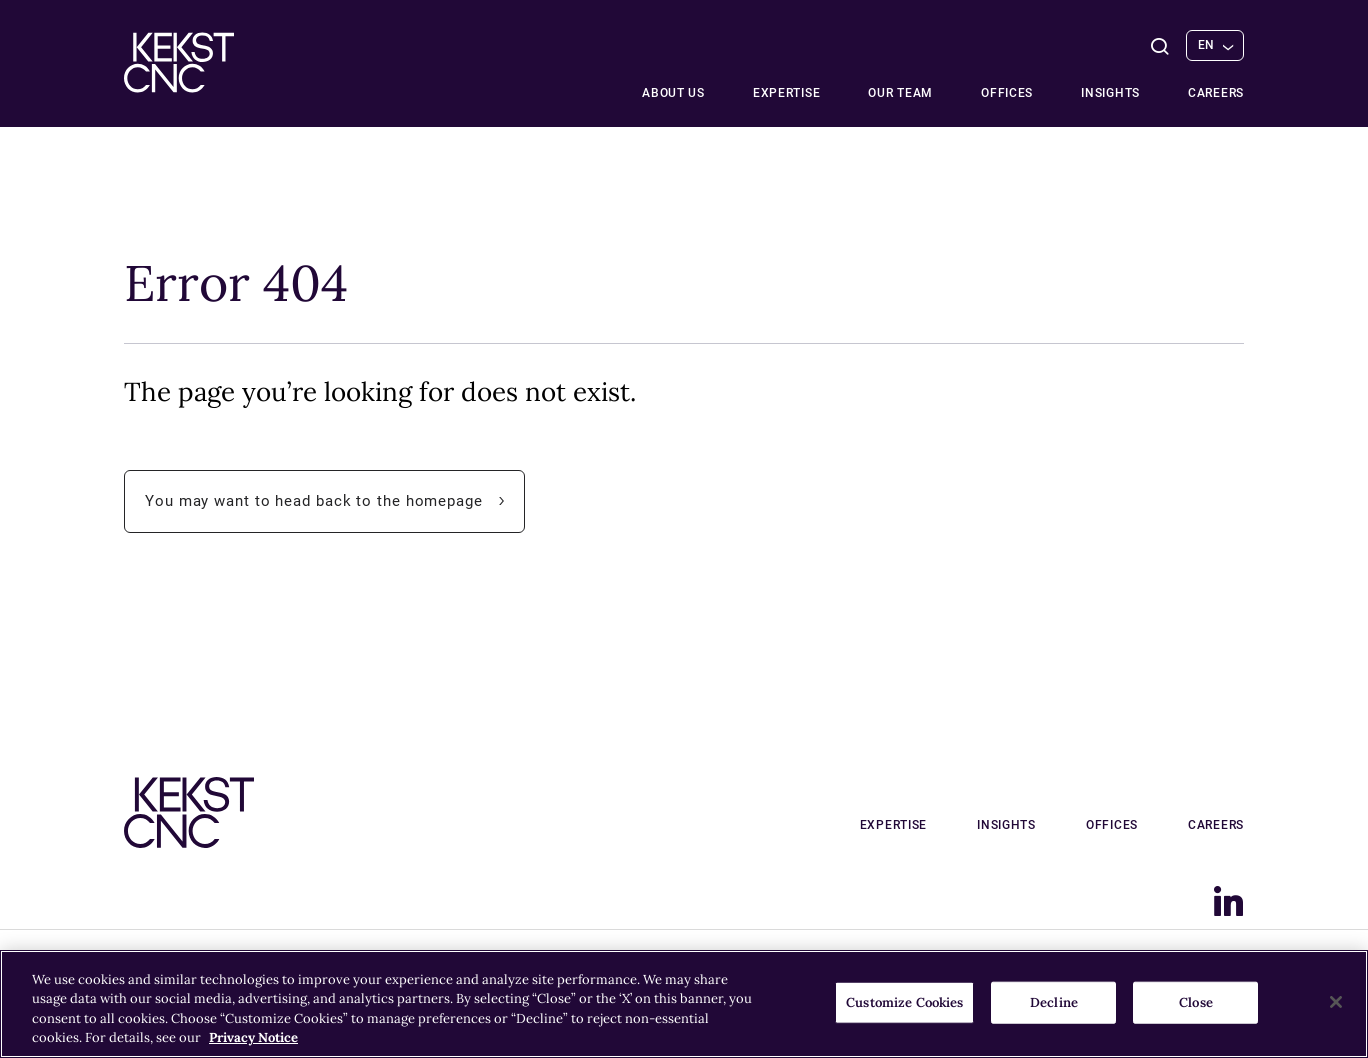 Image resolution: width=1368 pixels, height=1058 pixels. I want to click on Insights, so click(1110, 93).